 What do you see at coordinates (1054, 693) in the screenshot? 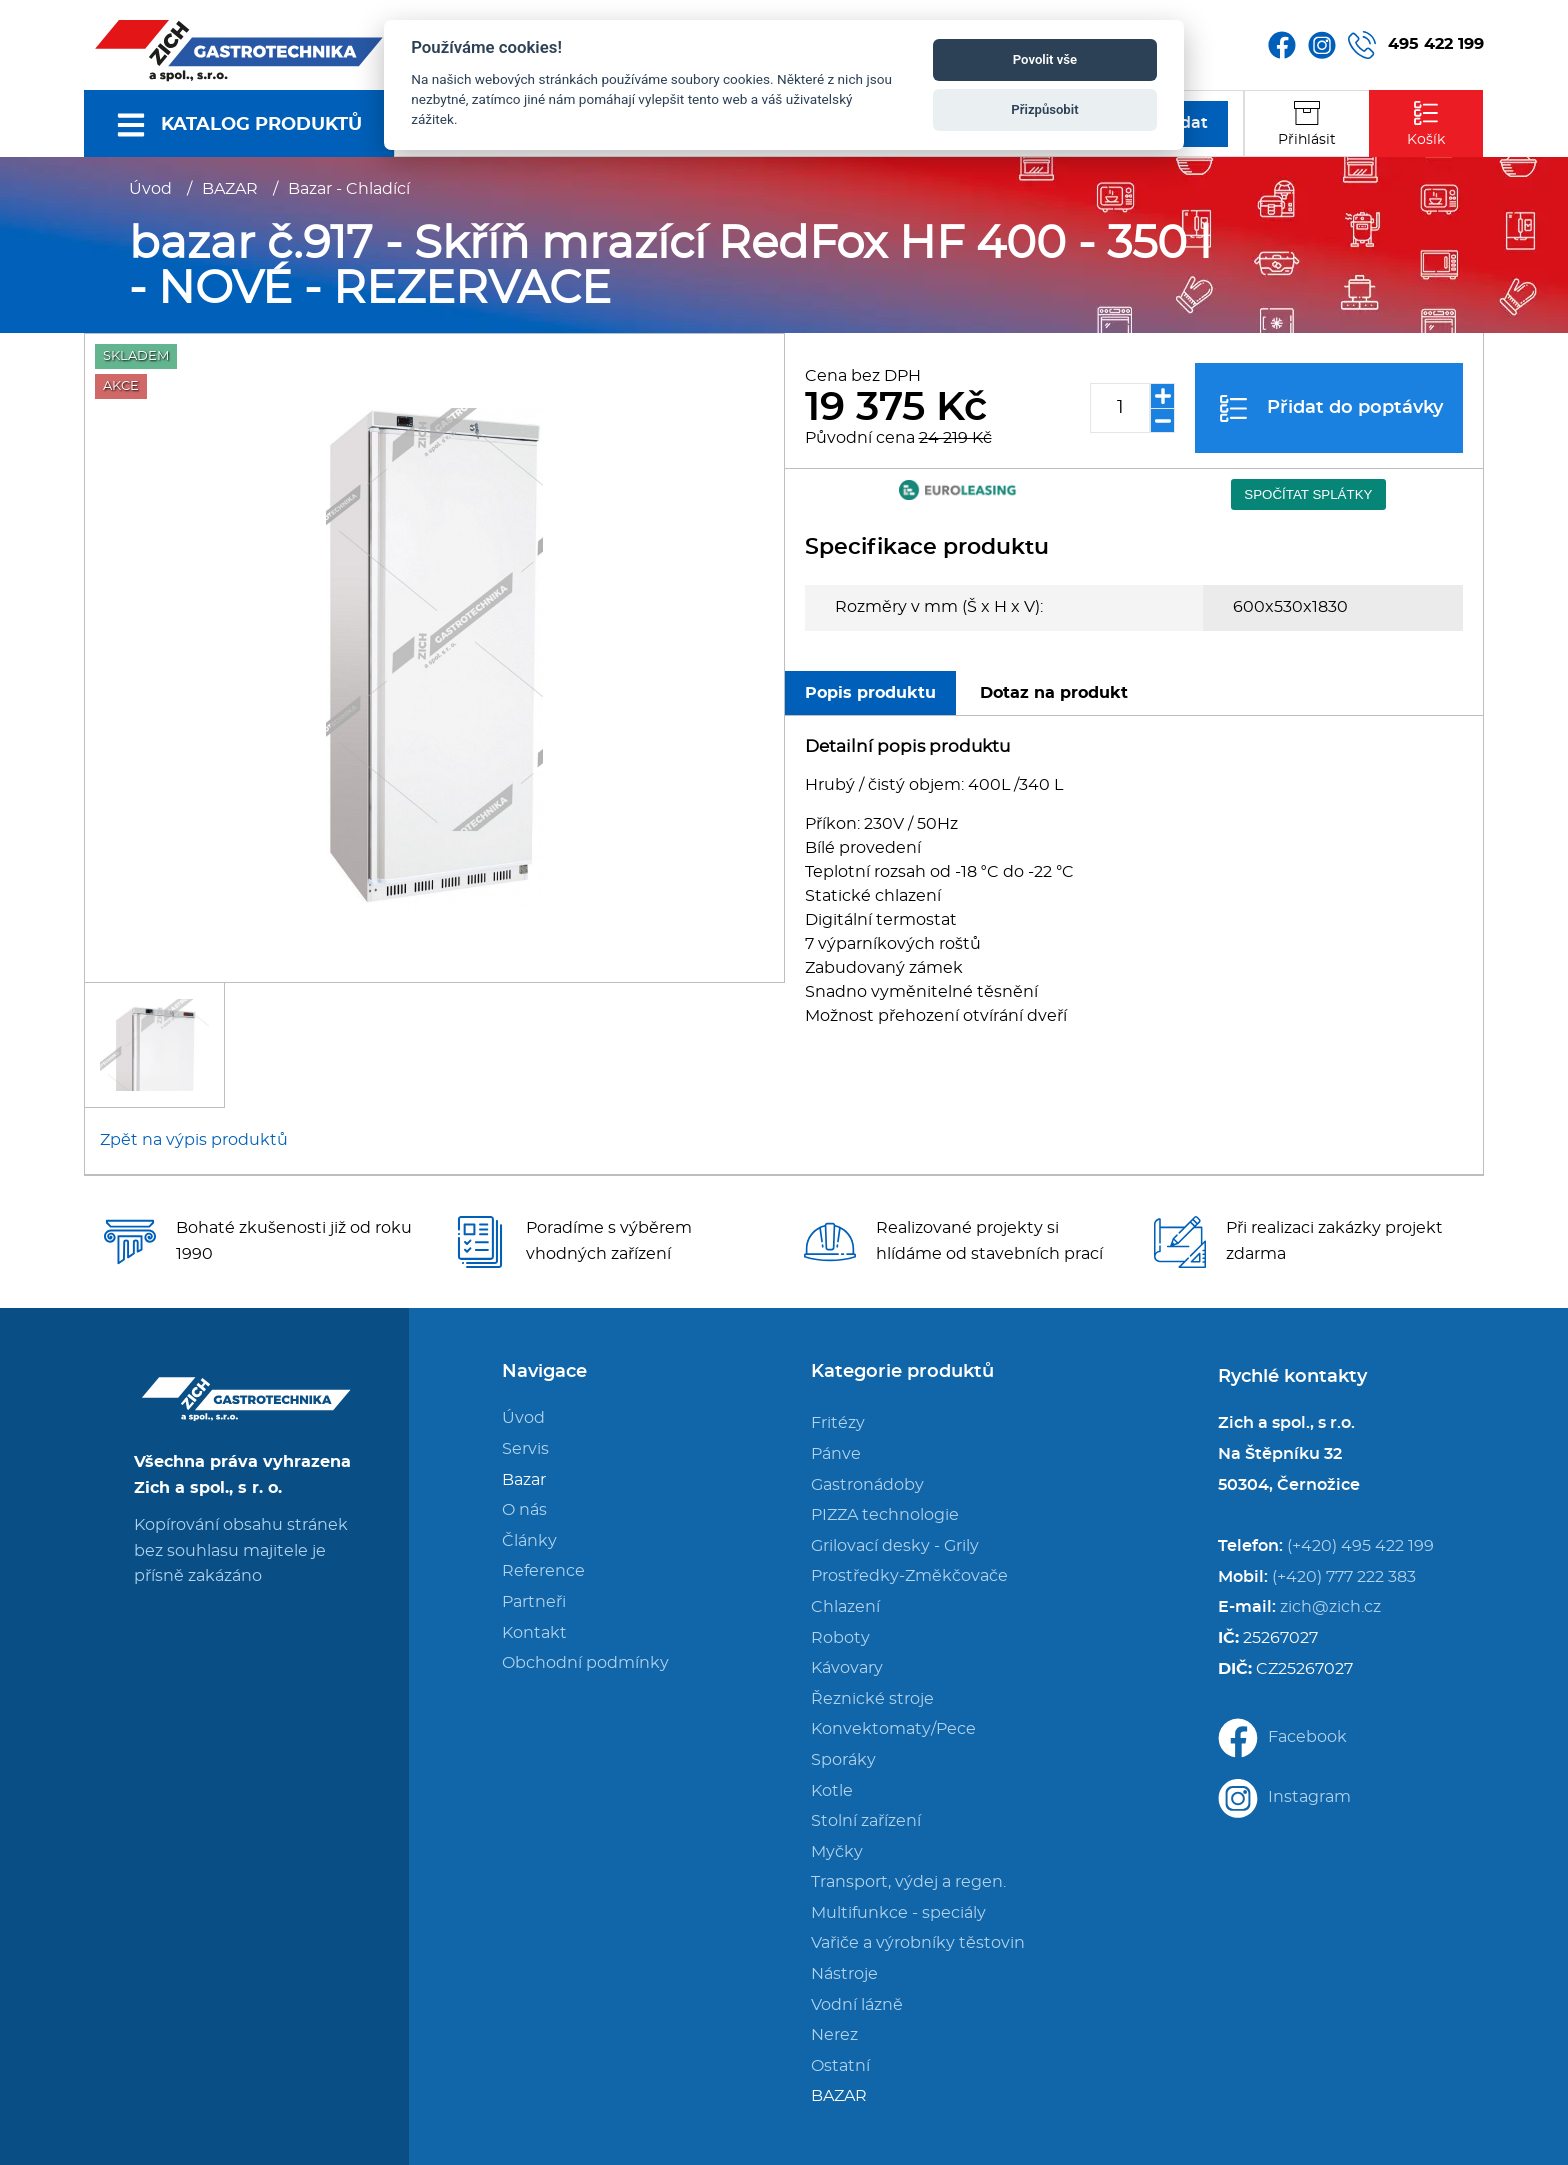
I see `Dotaz na produkt` at bounding box center [1054, 693].